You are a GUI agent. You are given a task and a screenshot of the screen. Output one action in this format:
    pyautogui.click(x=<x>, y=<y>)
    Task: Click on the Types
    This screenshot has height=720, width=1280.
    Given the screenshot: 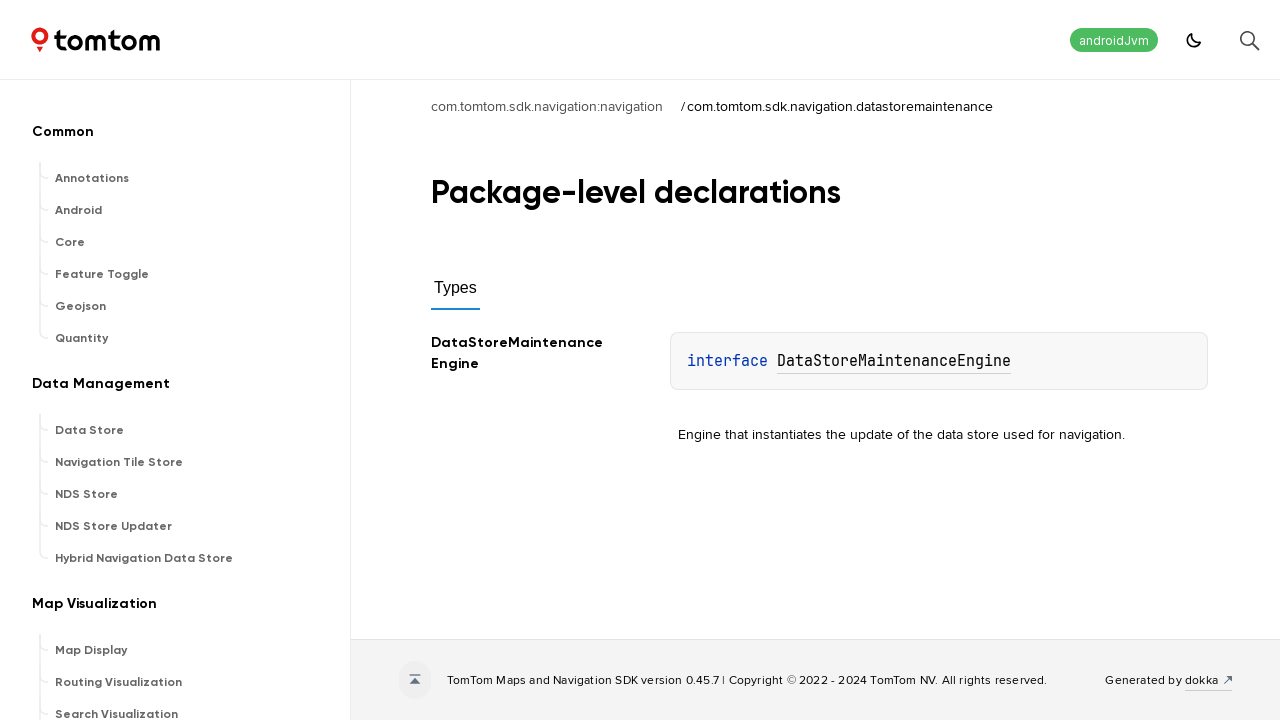 What is the action you would take?
    pyautogui.click(x=455, y=287)
    